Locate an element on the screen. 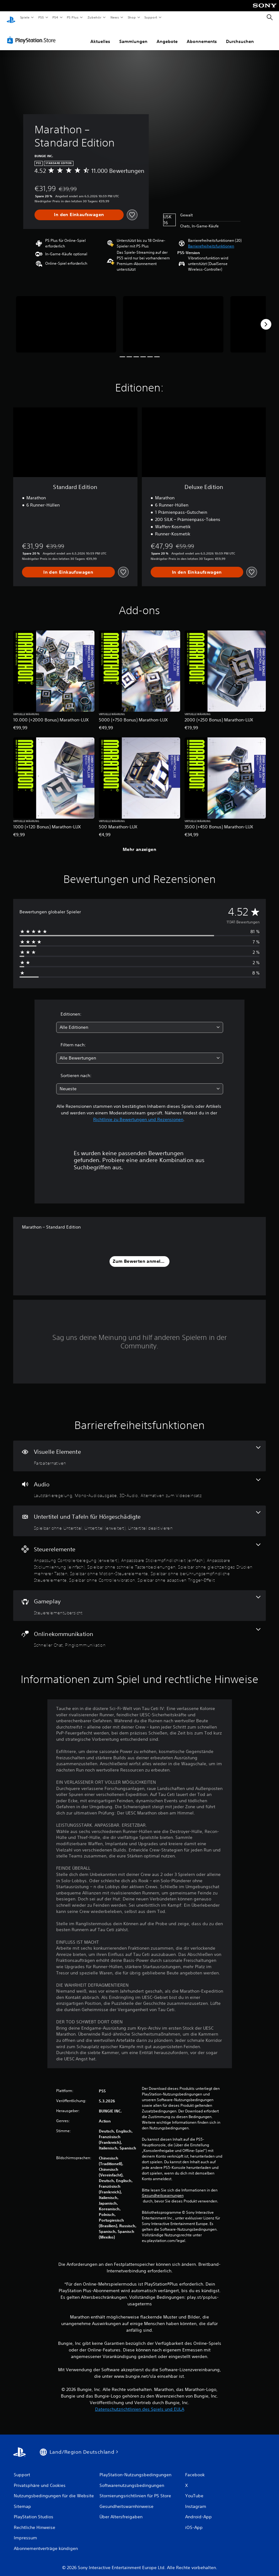 The height and width of the screenshot is (2576, 279). Aktuelles is located at coordinates (100, 35).